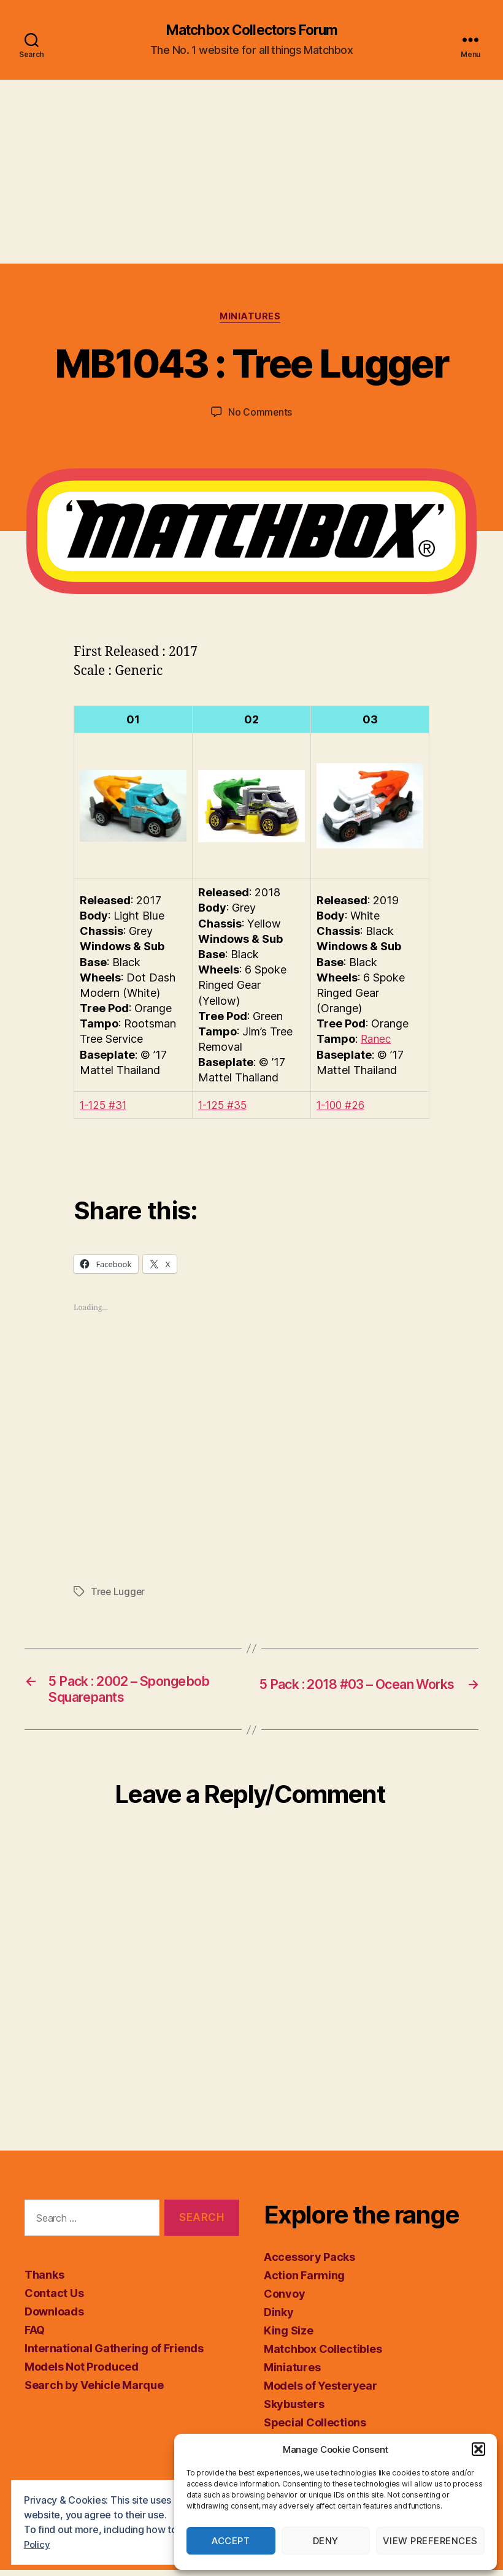 This screenshot has height=2576, width=503. What do you see at coordinates (320, 2391) in the screenshot?
I see `Models of Yesteryear` at bounding box center [320, 2391].